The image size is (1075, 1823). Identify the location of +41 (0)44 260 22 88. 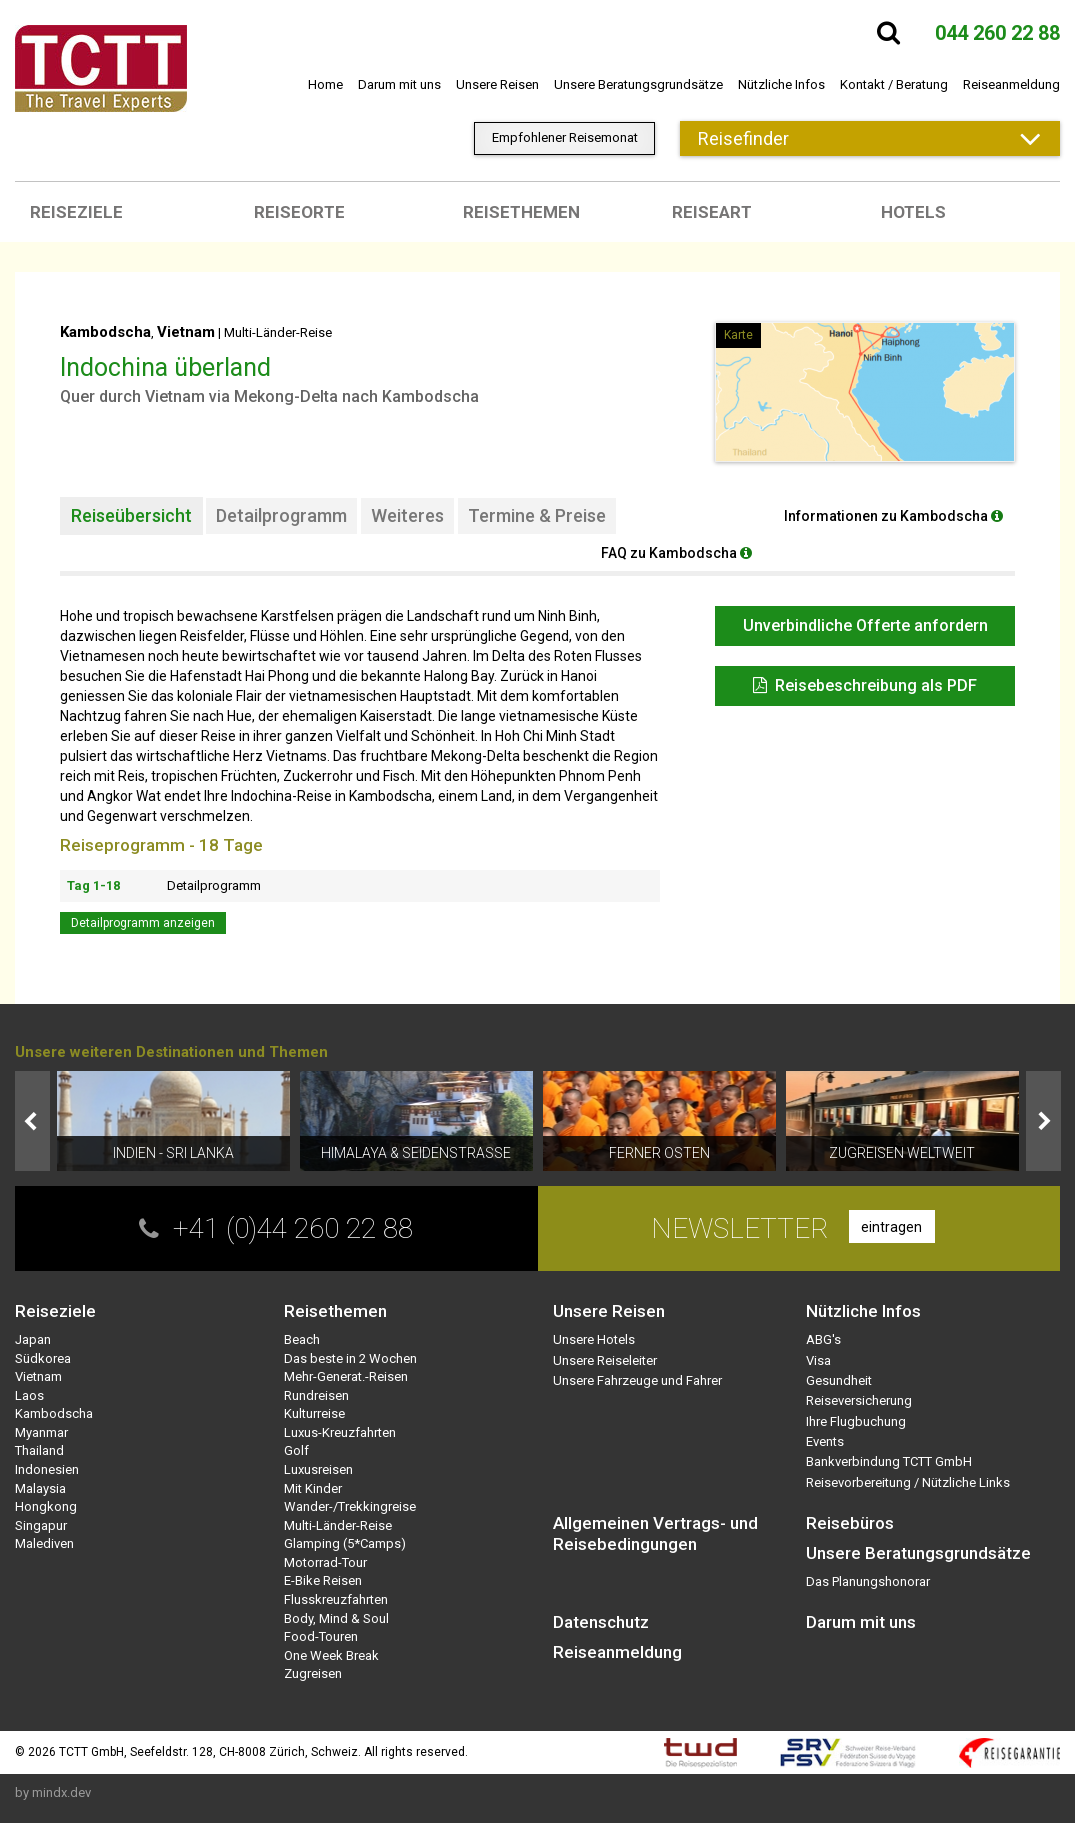
(293, 1228).